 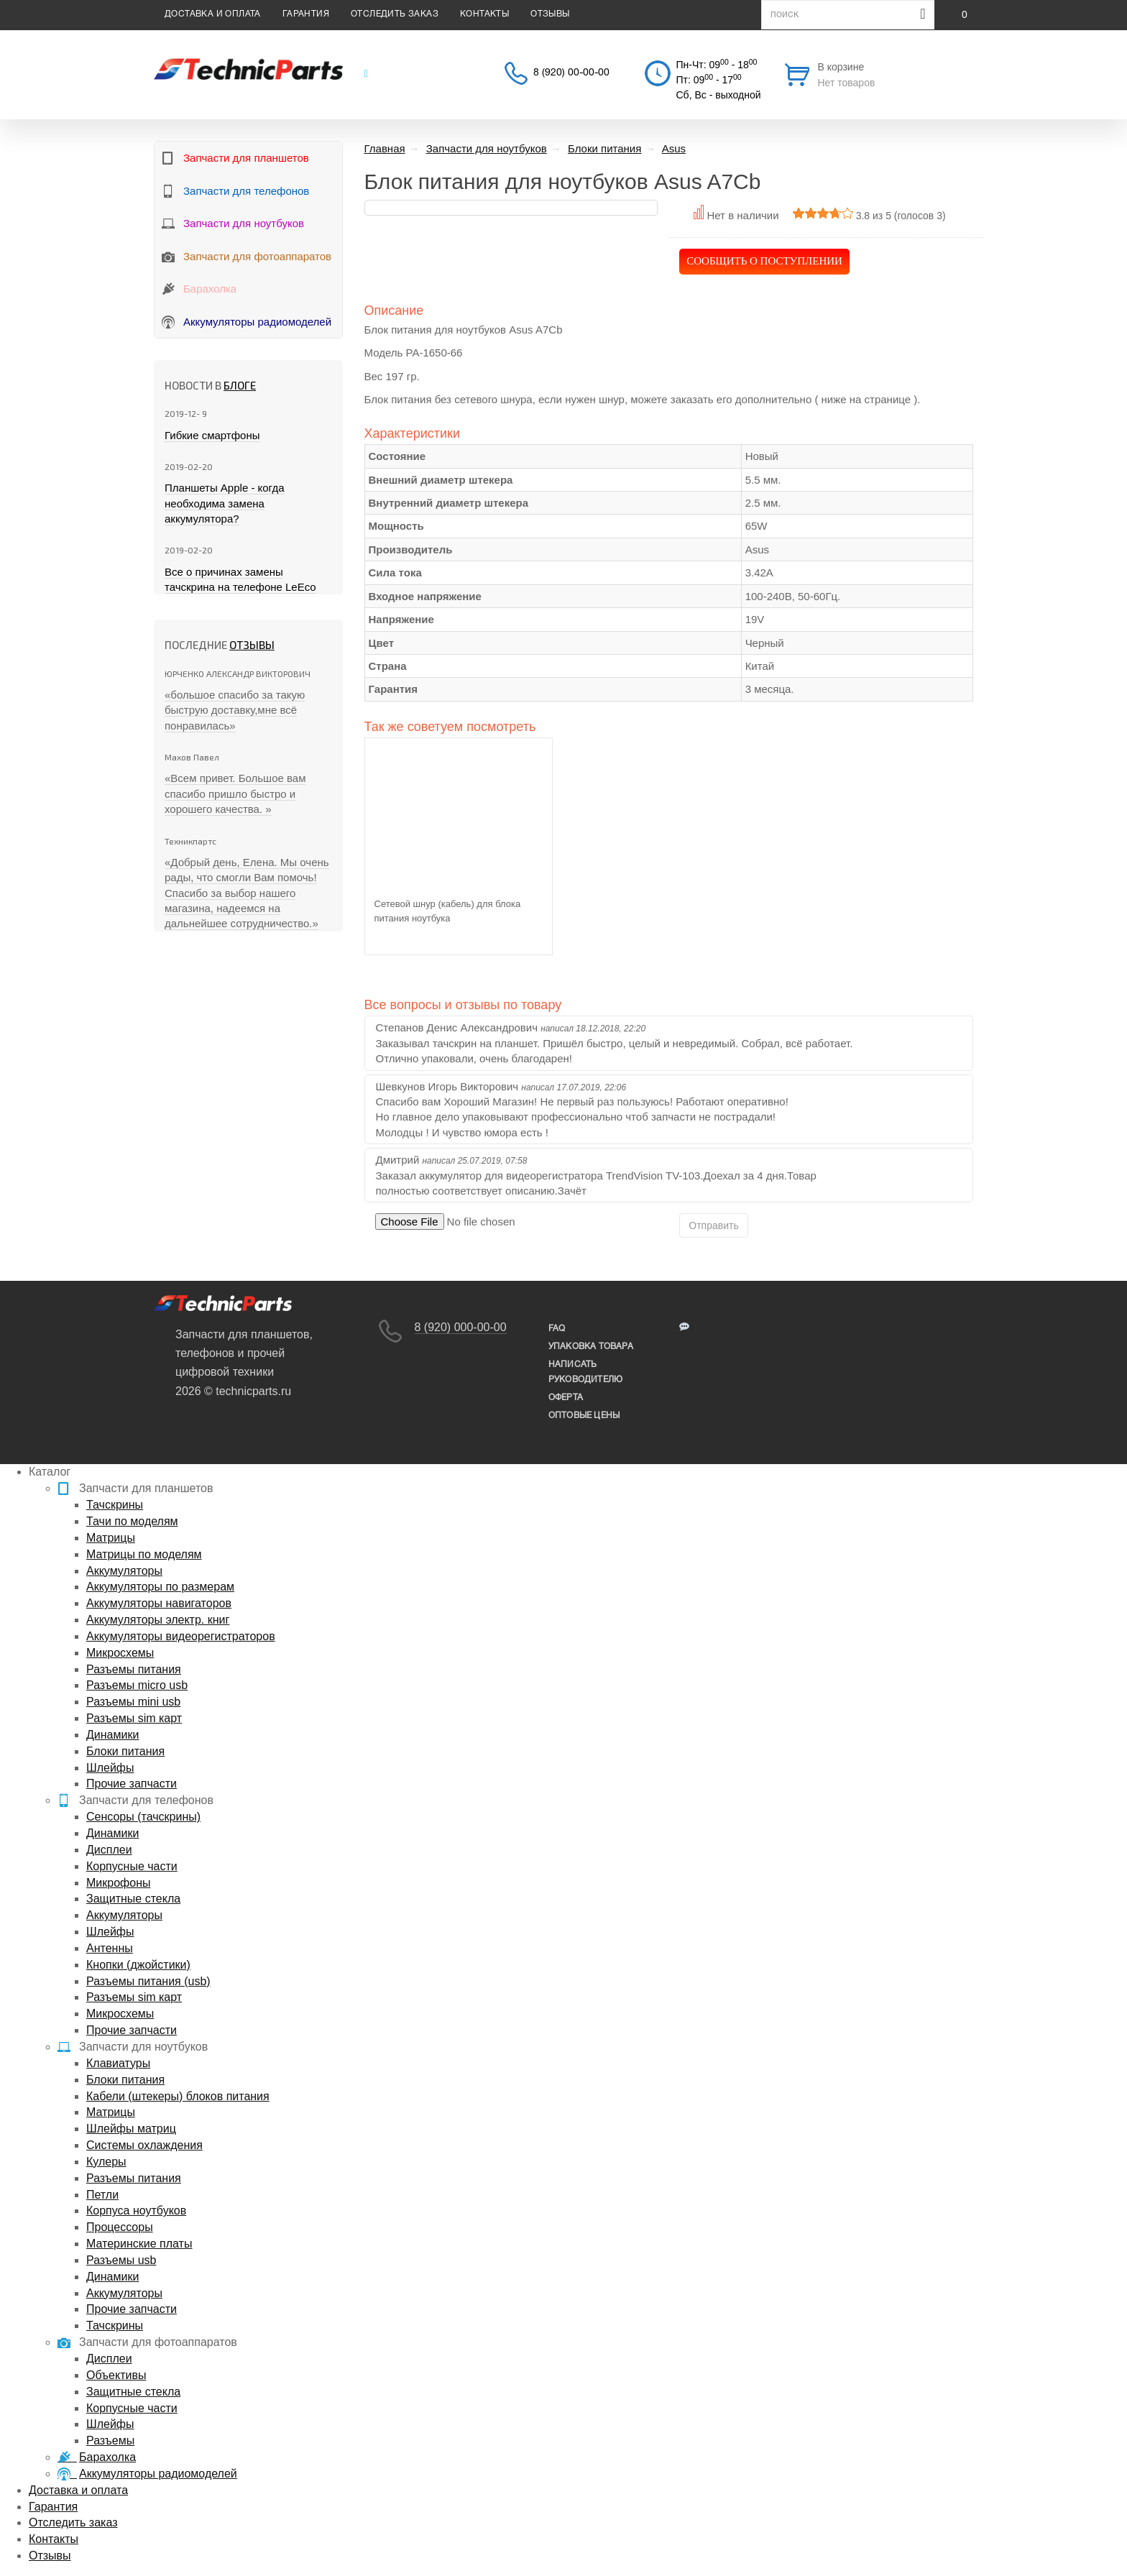 What do you see at coordinates (116, 2375) in the screenshot?
I see `Объективы` at bounding box center [116, 2375].